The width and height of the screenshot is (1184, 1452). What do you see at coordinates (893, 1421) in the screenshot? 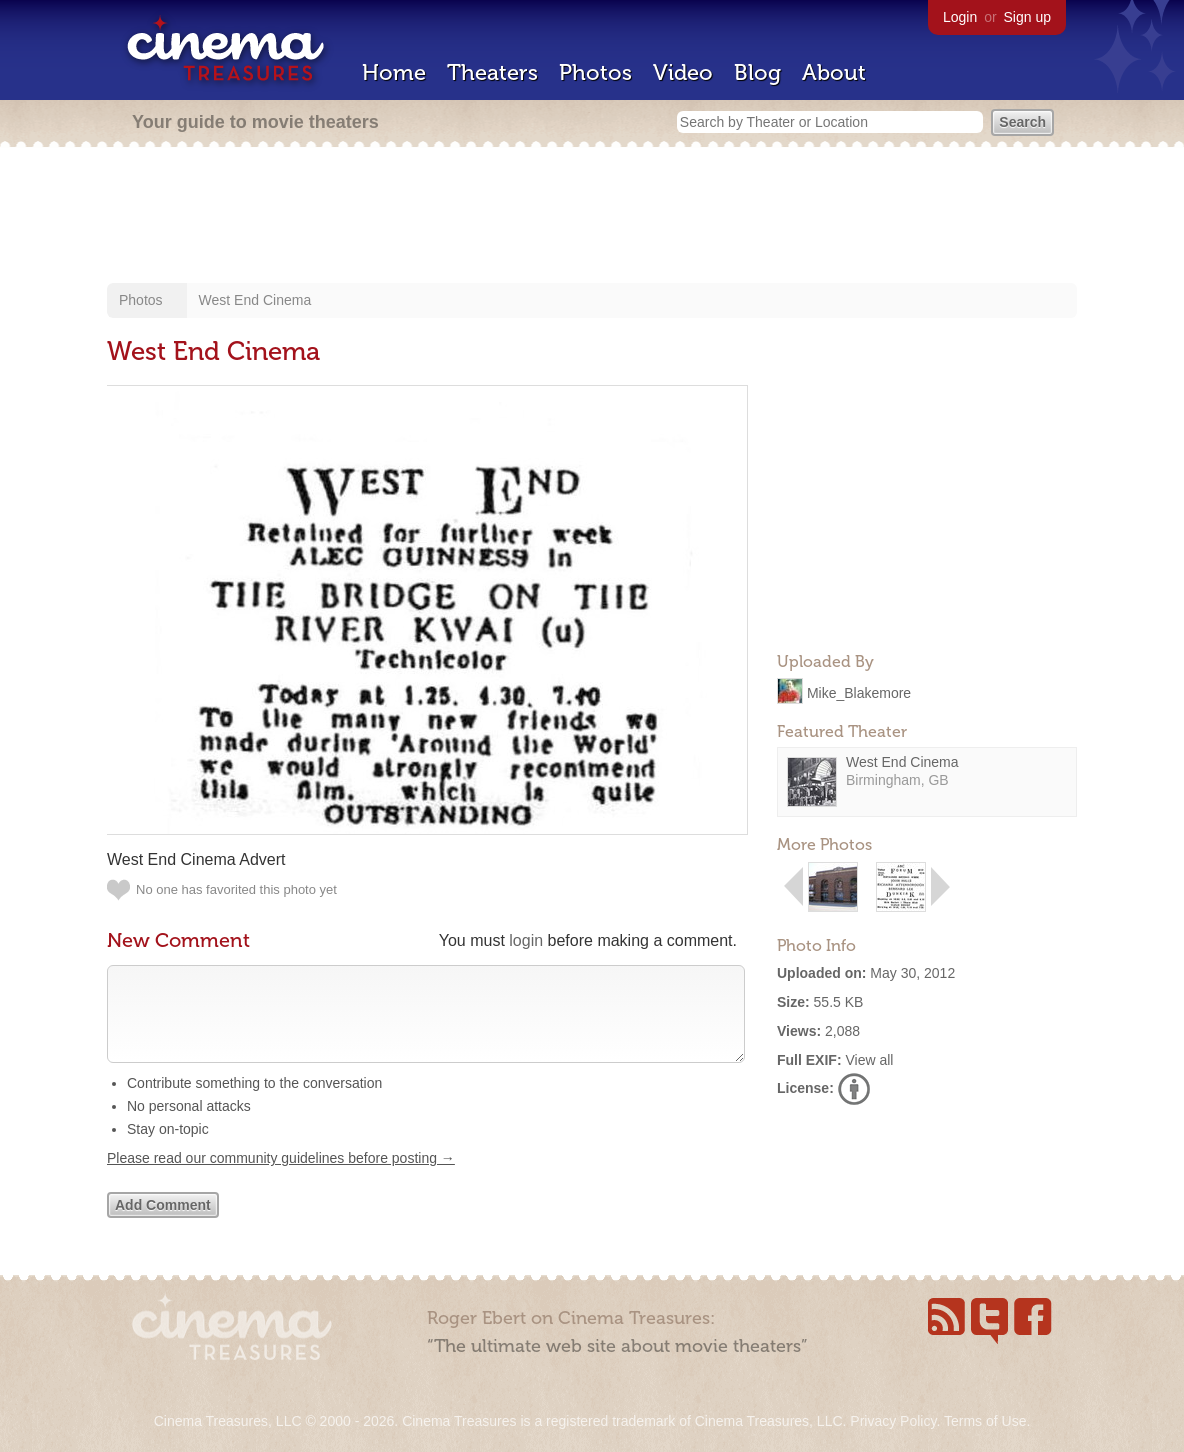
I see `Privacy Policy` at bounding box center [893, 1421].